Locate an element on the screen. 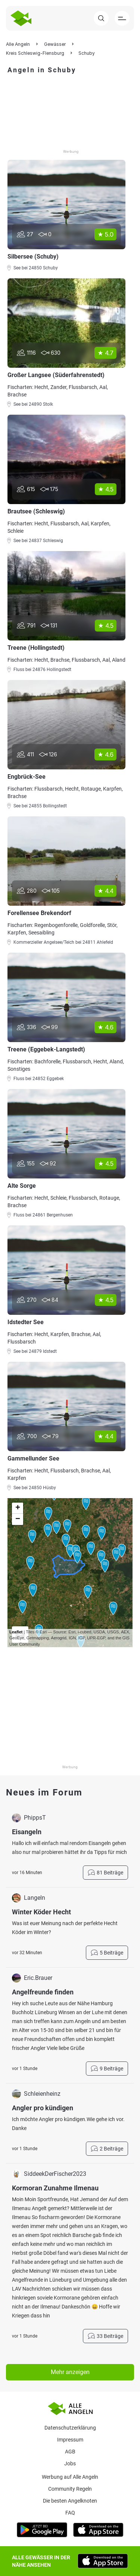 This screenshot has height=2576, width=140. Jobs is located at coordinates (70, 2463).